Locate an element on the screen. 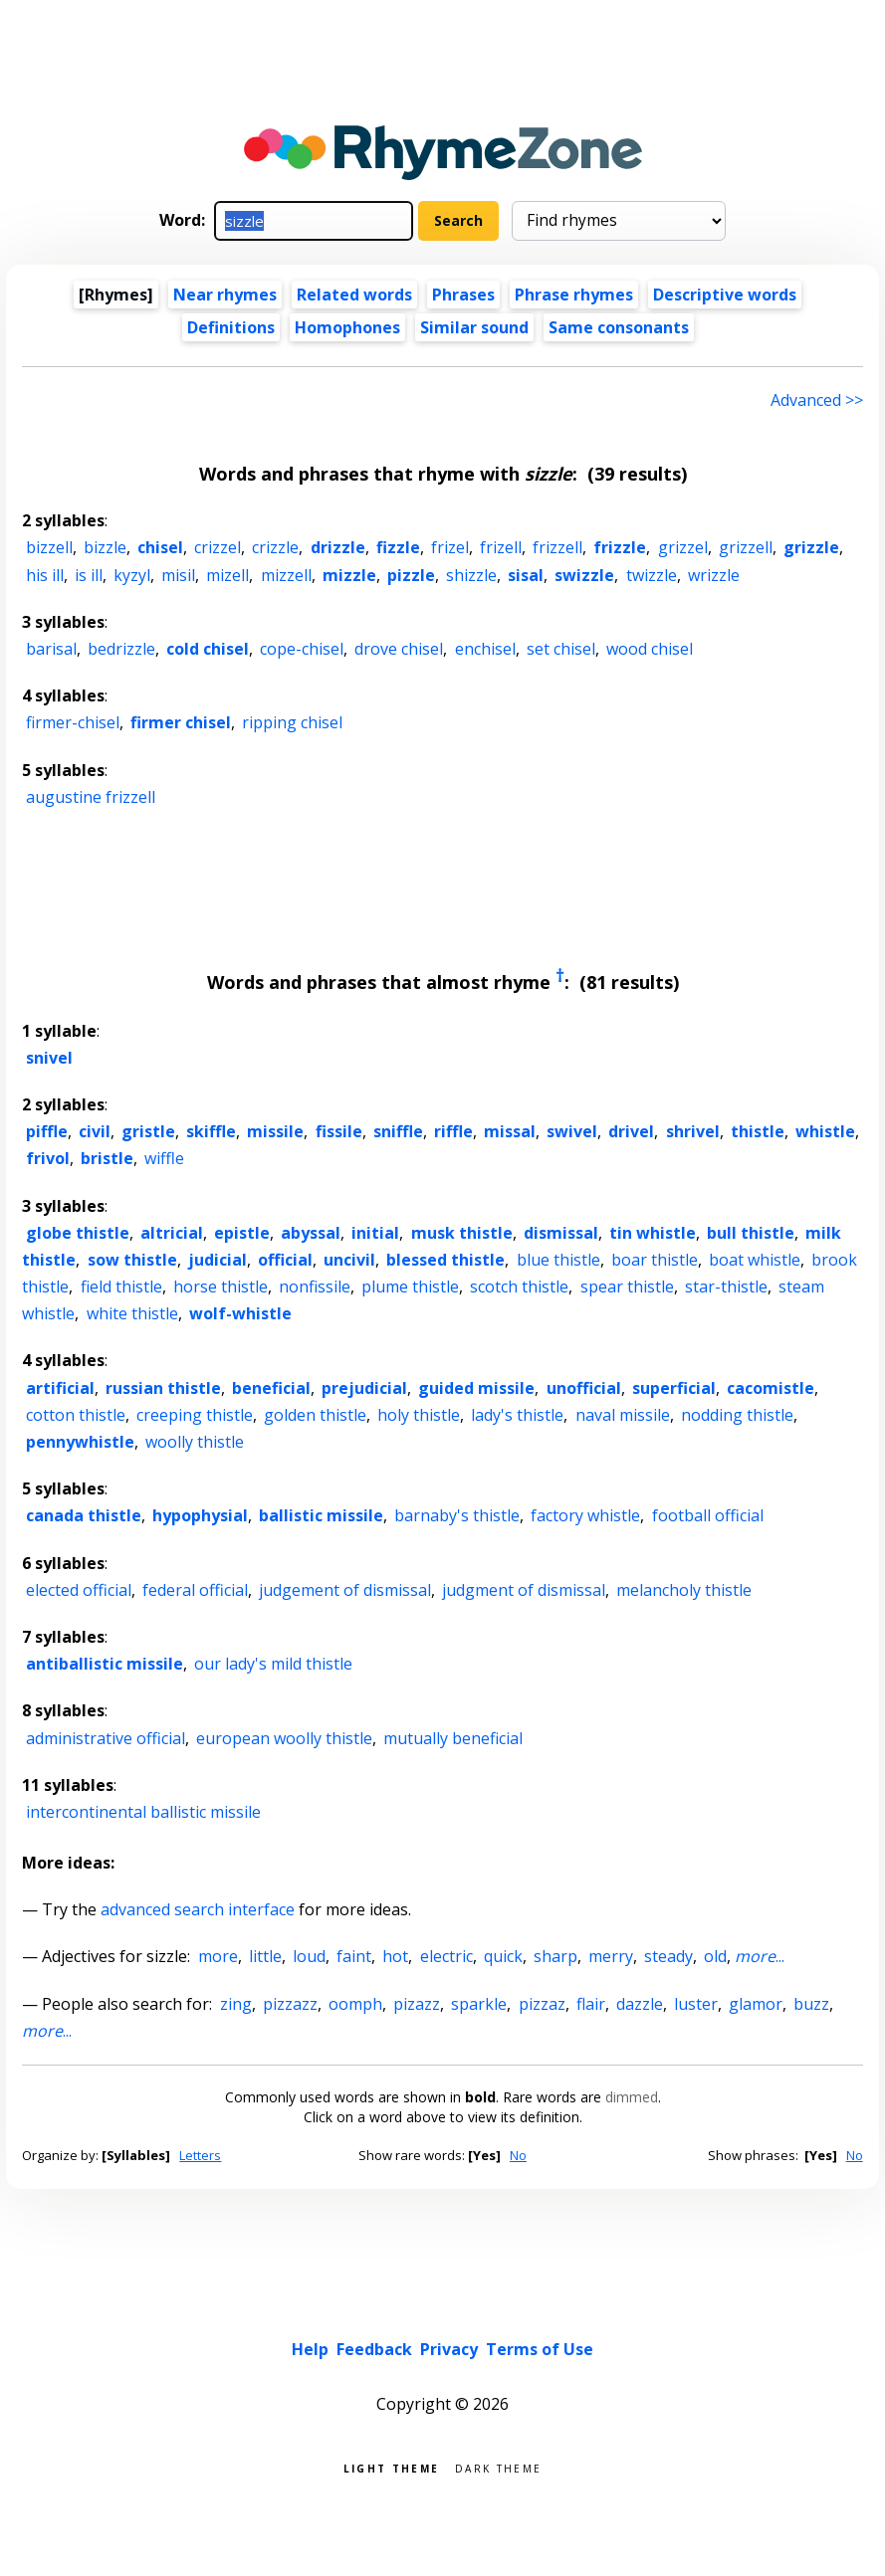 The height and width of the screenshot is (2576, 885). naval missile is located at coordinates (622, 1415).